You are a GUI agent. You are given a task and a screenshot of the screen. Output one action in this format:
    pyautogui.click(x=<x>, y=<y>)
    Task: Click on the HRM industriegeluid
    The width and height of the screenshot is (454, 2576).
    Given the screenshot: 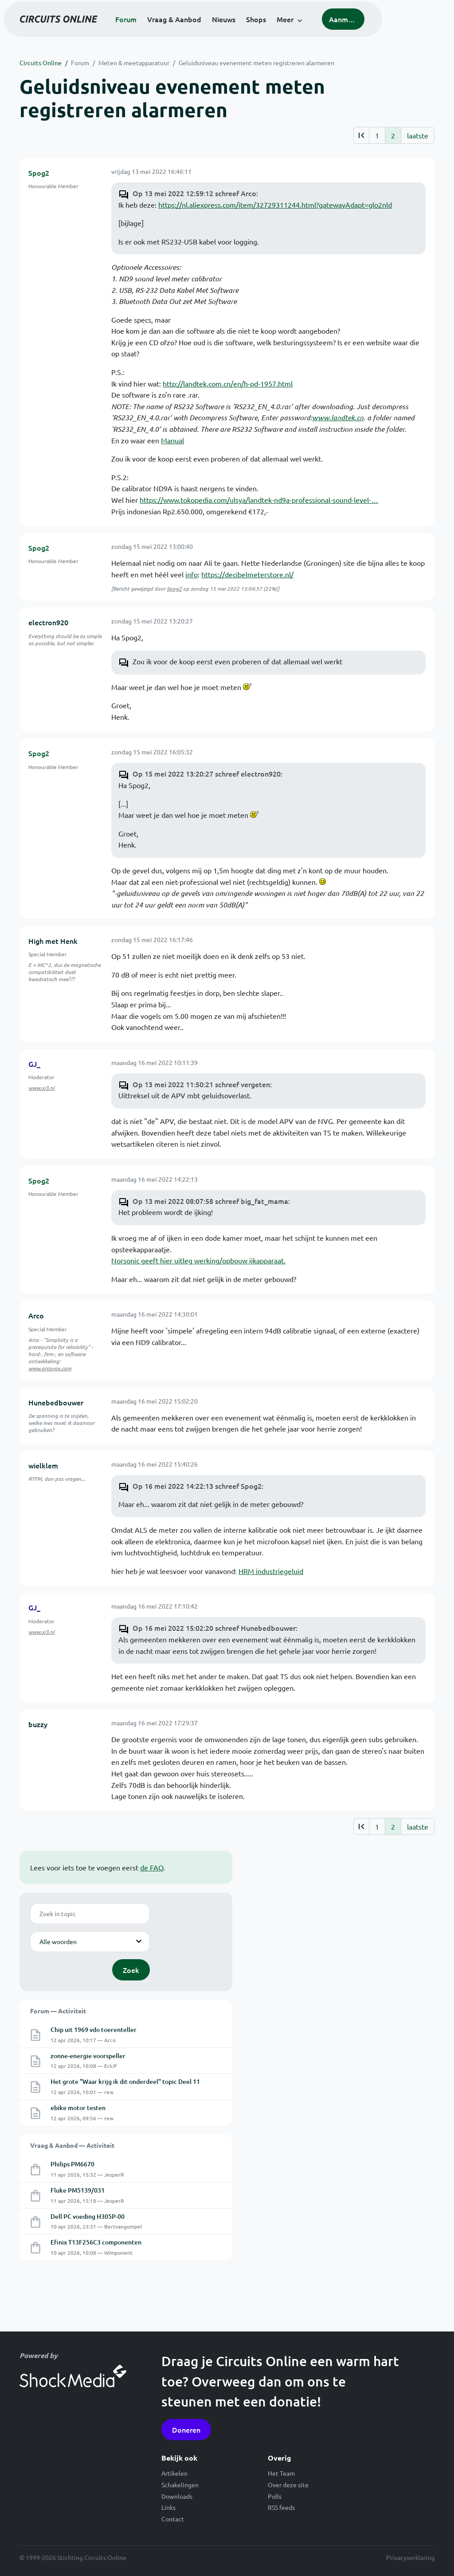 What is the action you would take?
    pyautogui.click(x=271, y=1570)
    